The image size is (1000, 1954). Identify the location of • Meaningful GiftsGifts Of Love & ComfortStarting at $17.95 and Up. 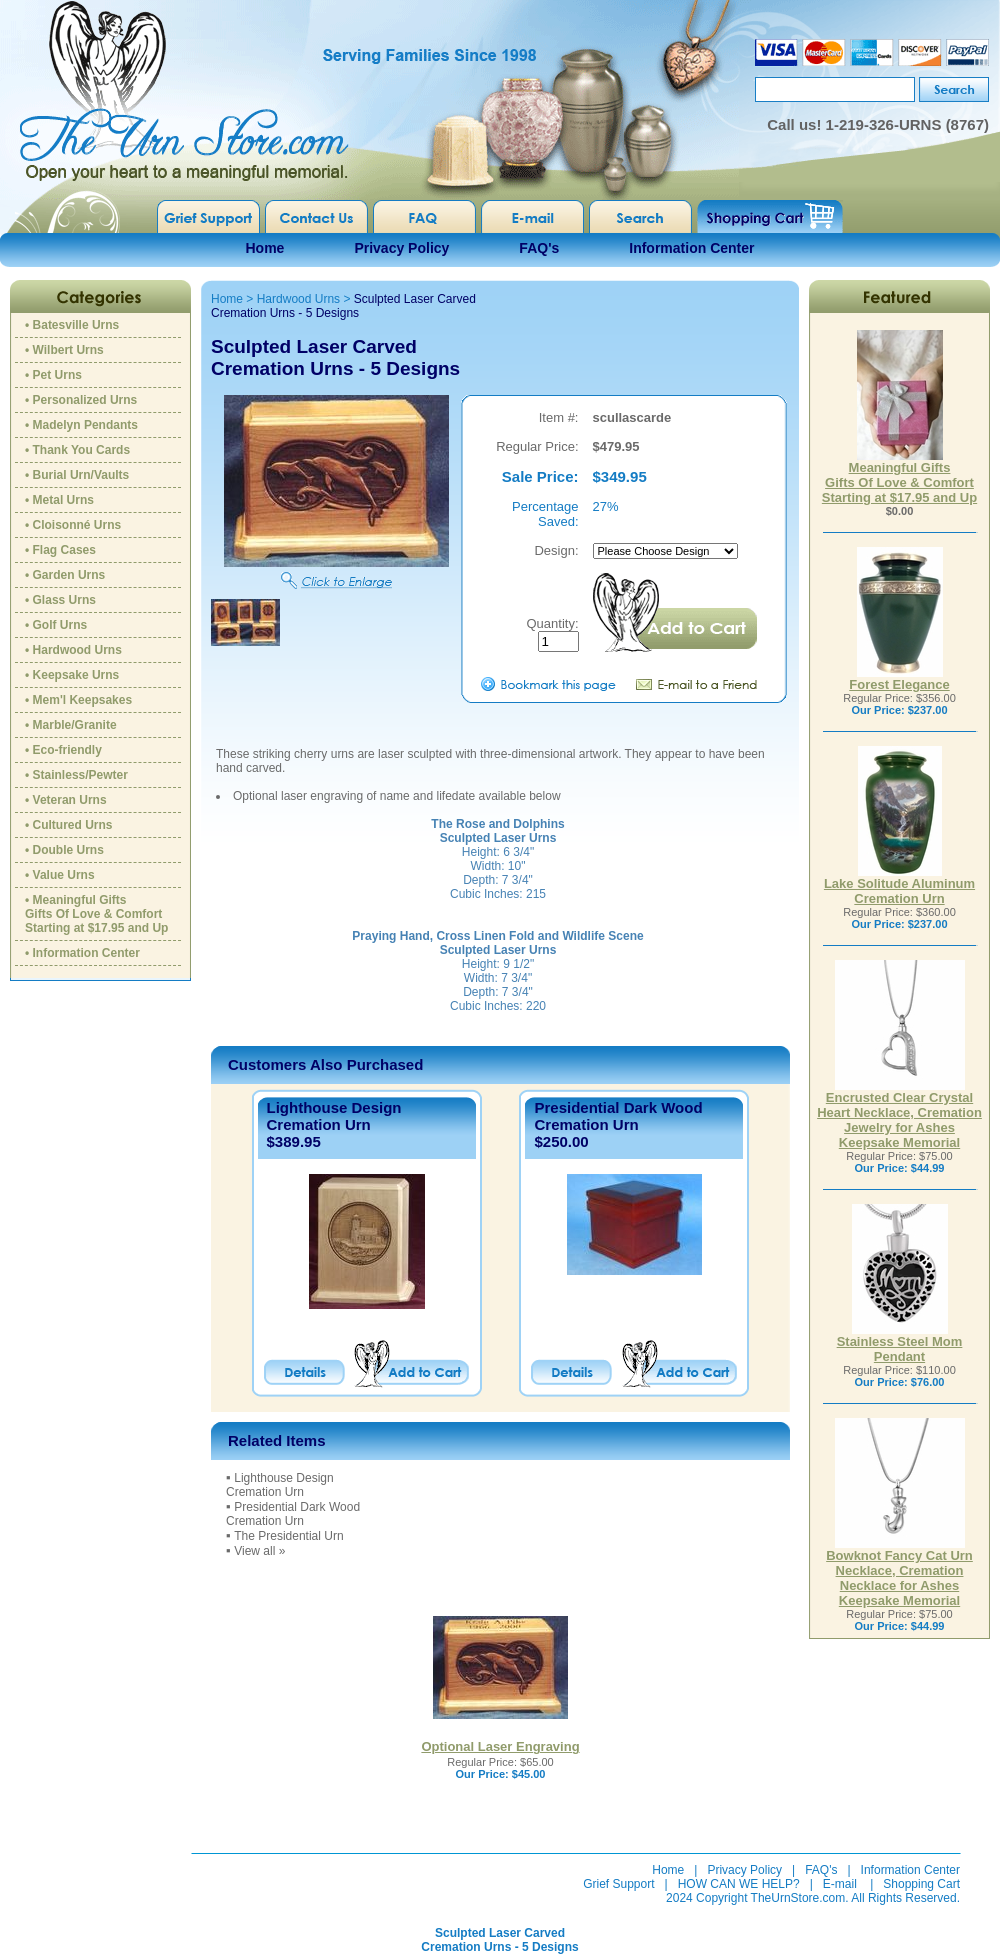
(96, 914).